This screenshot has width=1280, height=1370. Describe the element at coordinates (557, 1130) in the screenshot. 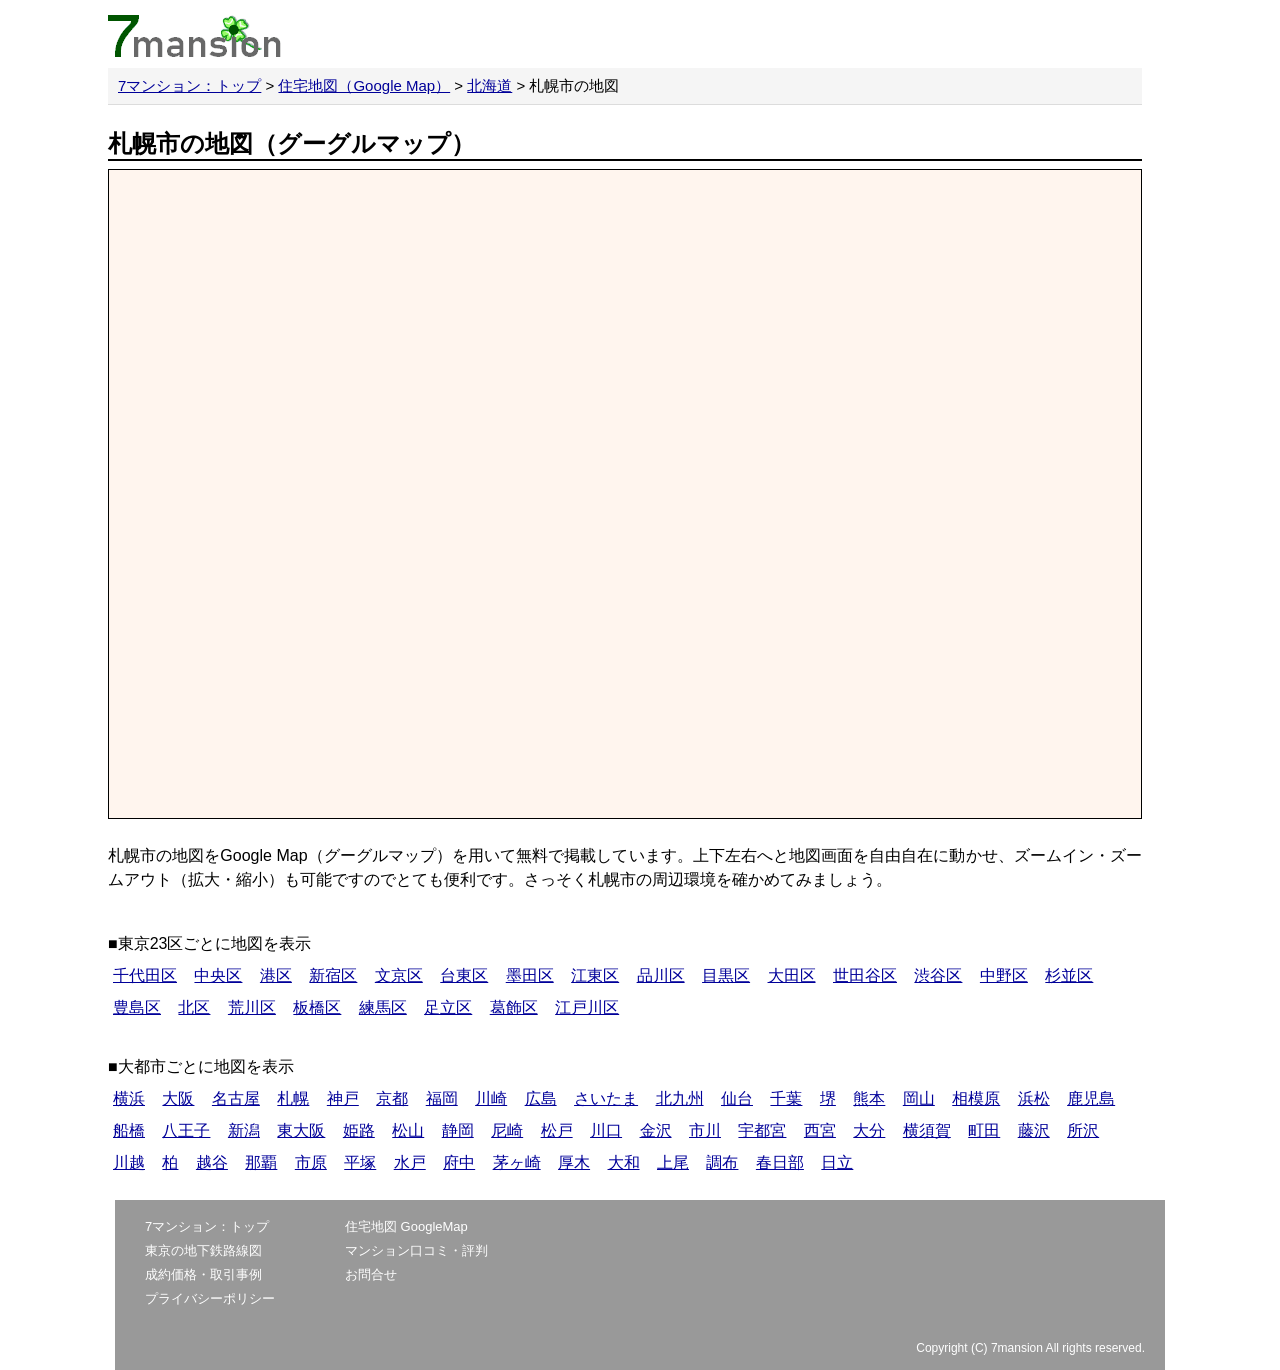

I see `松戸` at that location.